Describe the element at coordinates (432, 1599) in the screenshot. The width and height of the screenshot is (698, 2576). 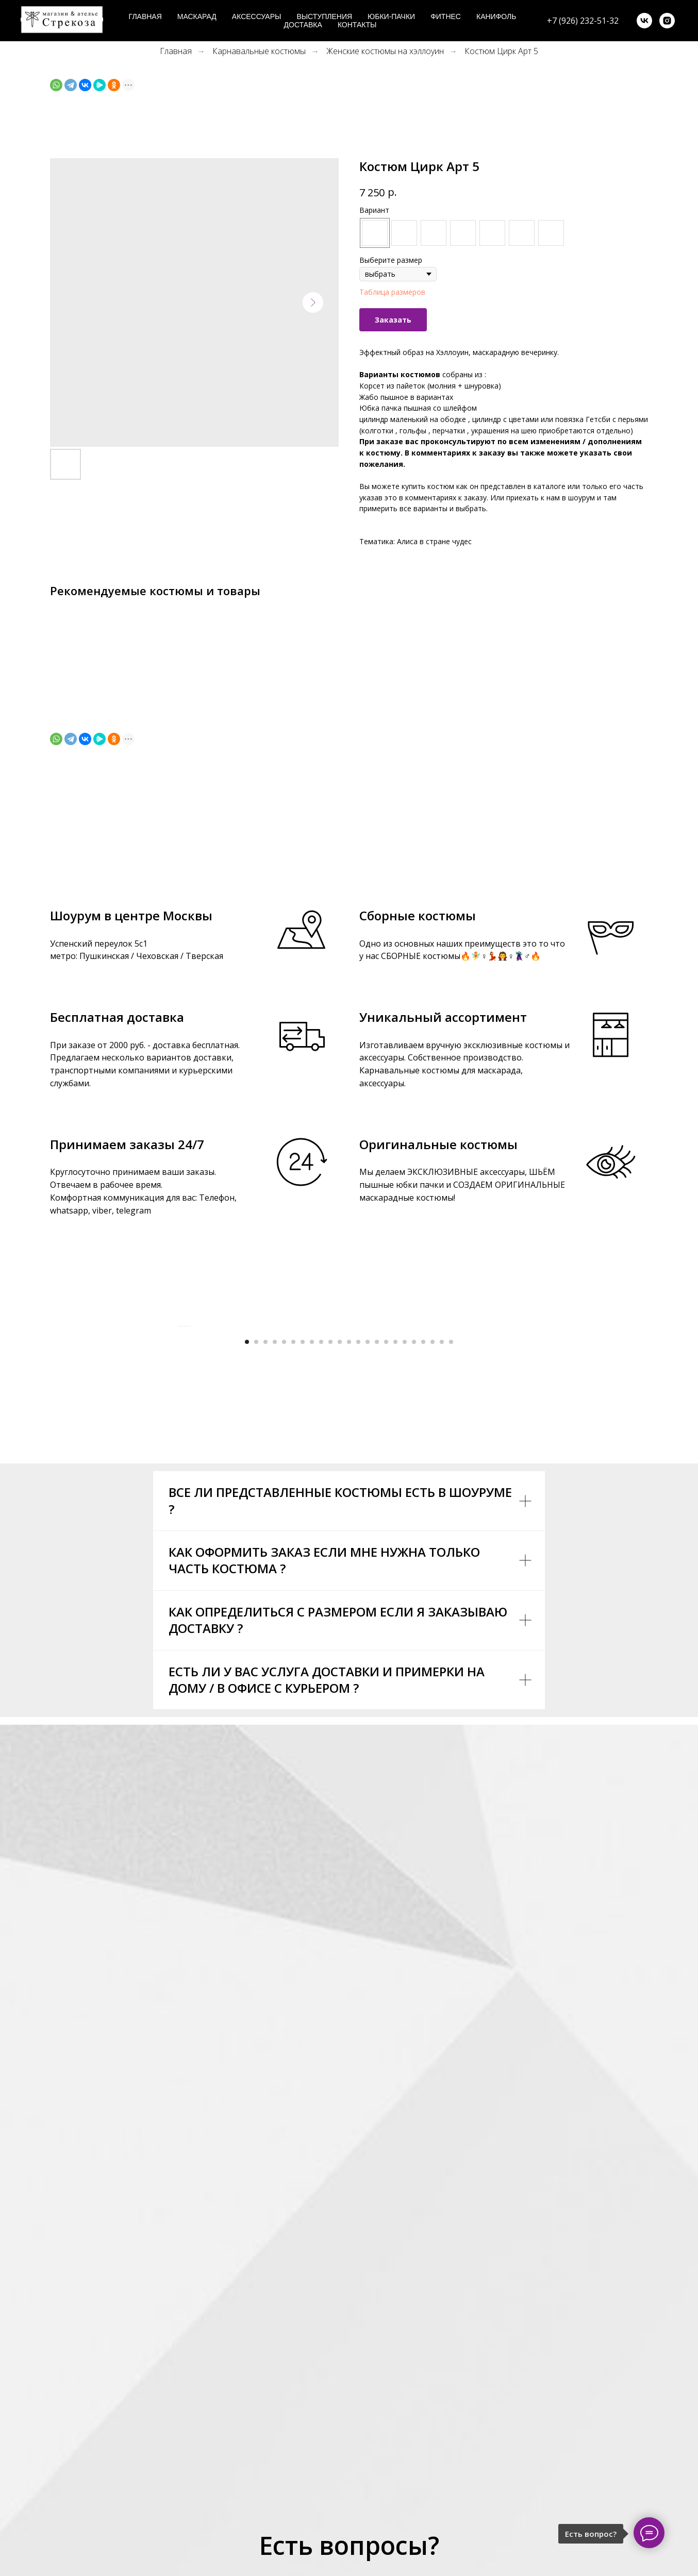
I see `[Go to slide 21]` at that location.